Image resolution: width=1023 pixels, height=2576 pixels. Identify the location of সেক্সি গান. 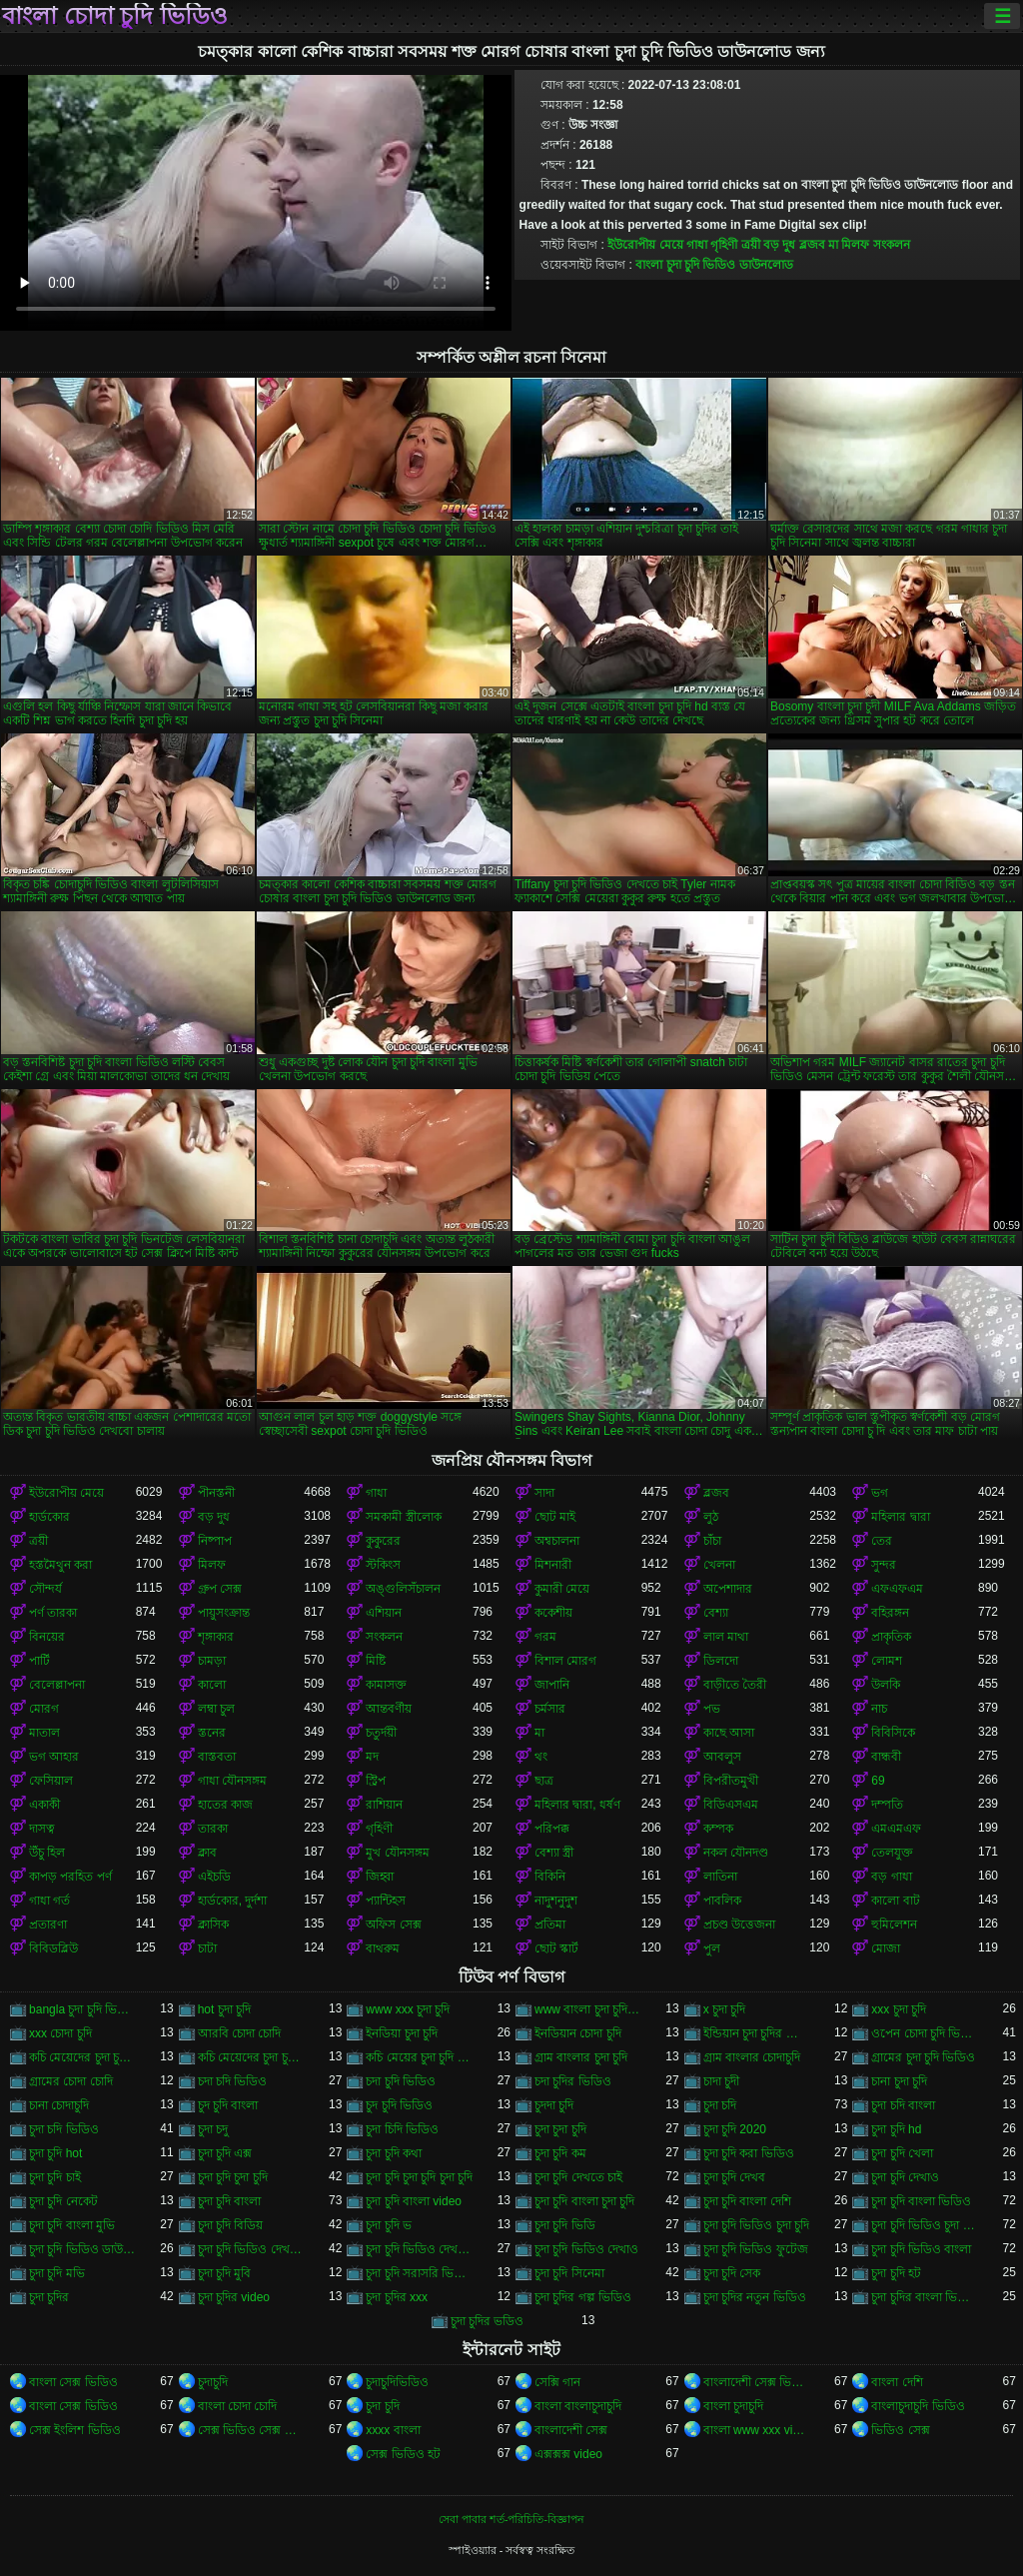
(557, 2382).